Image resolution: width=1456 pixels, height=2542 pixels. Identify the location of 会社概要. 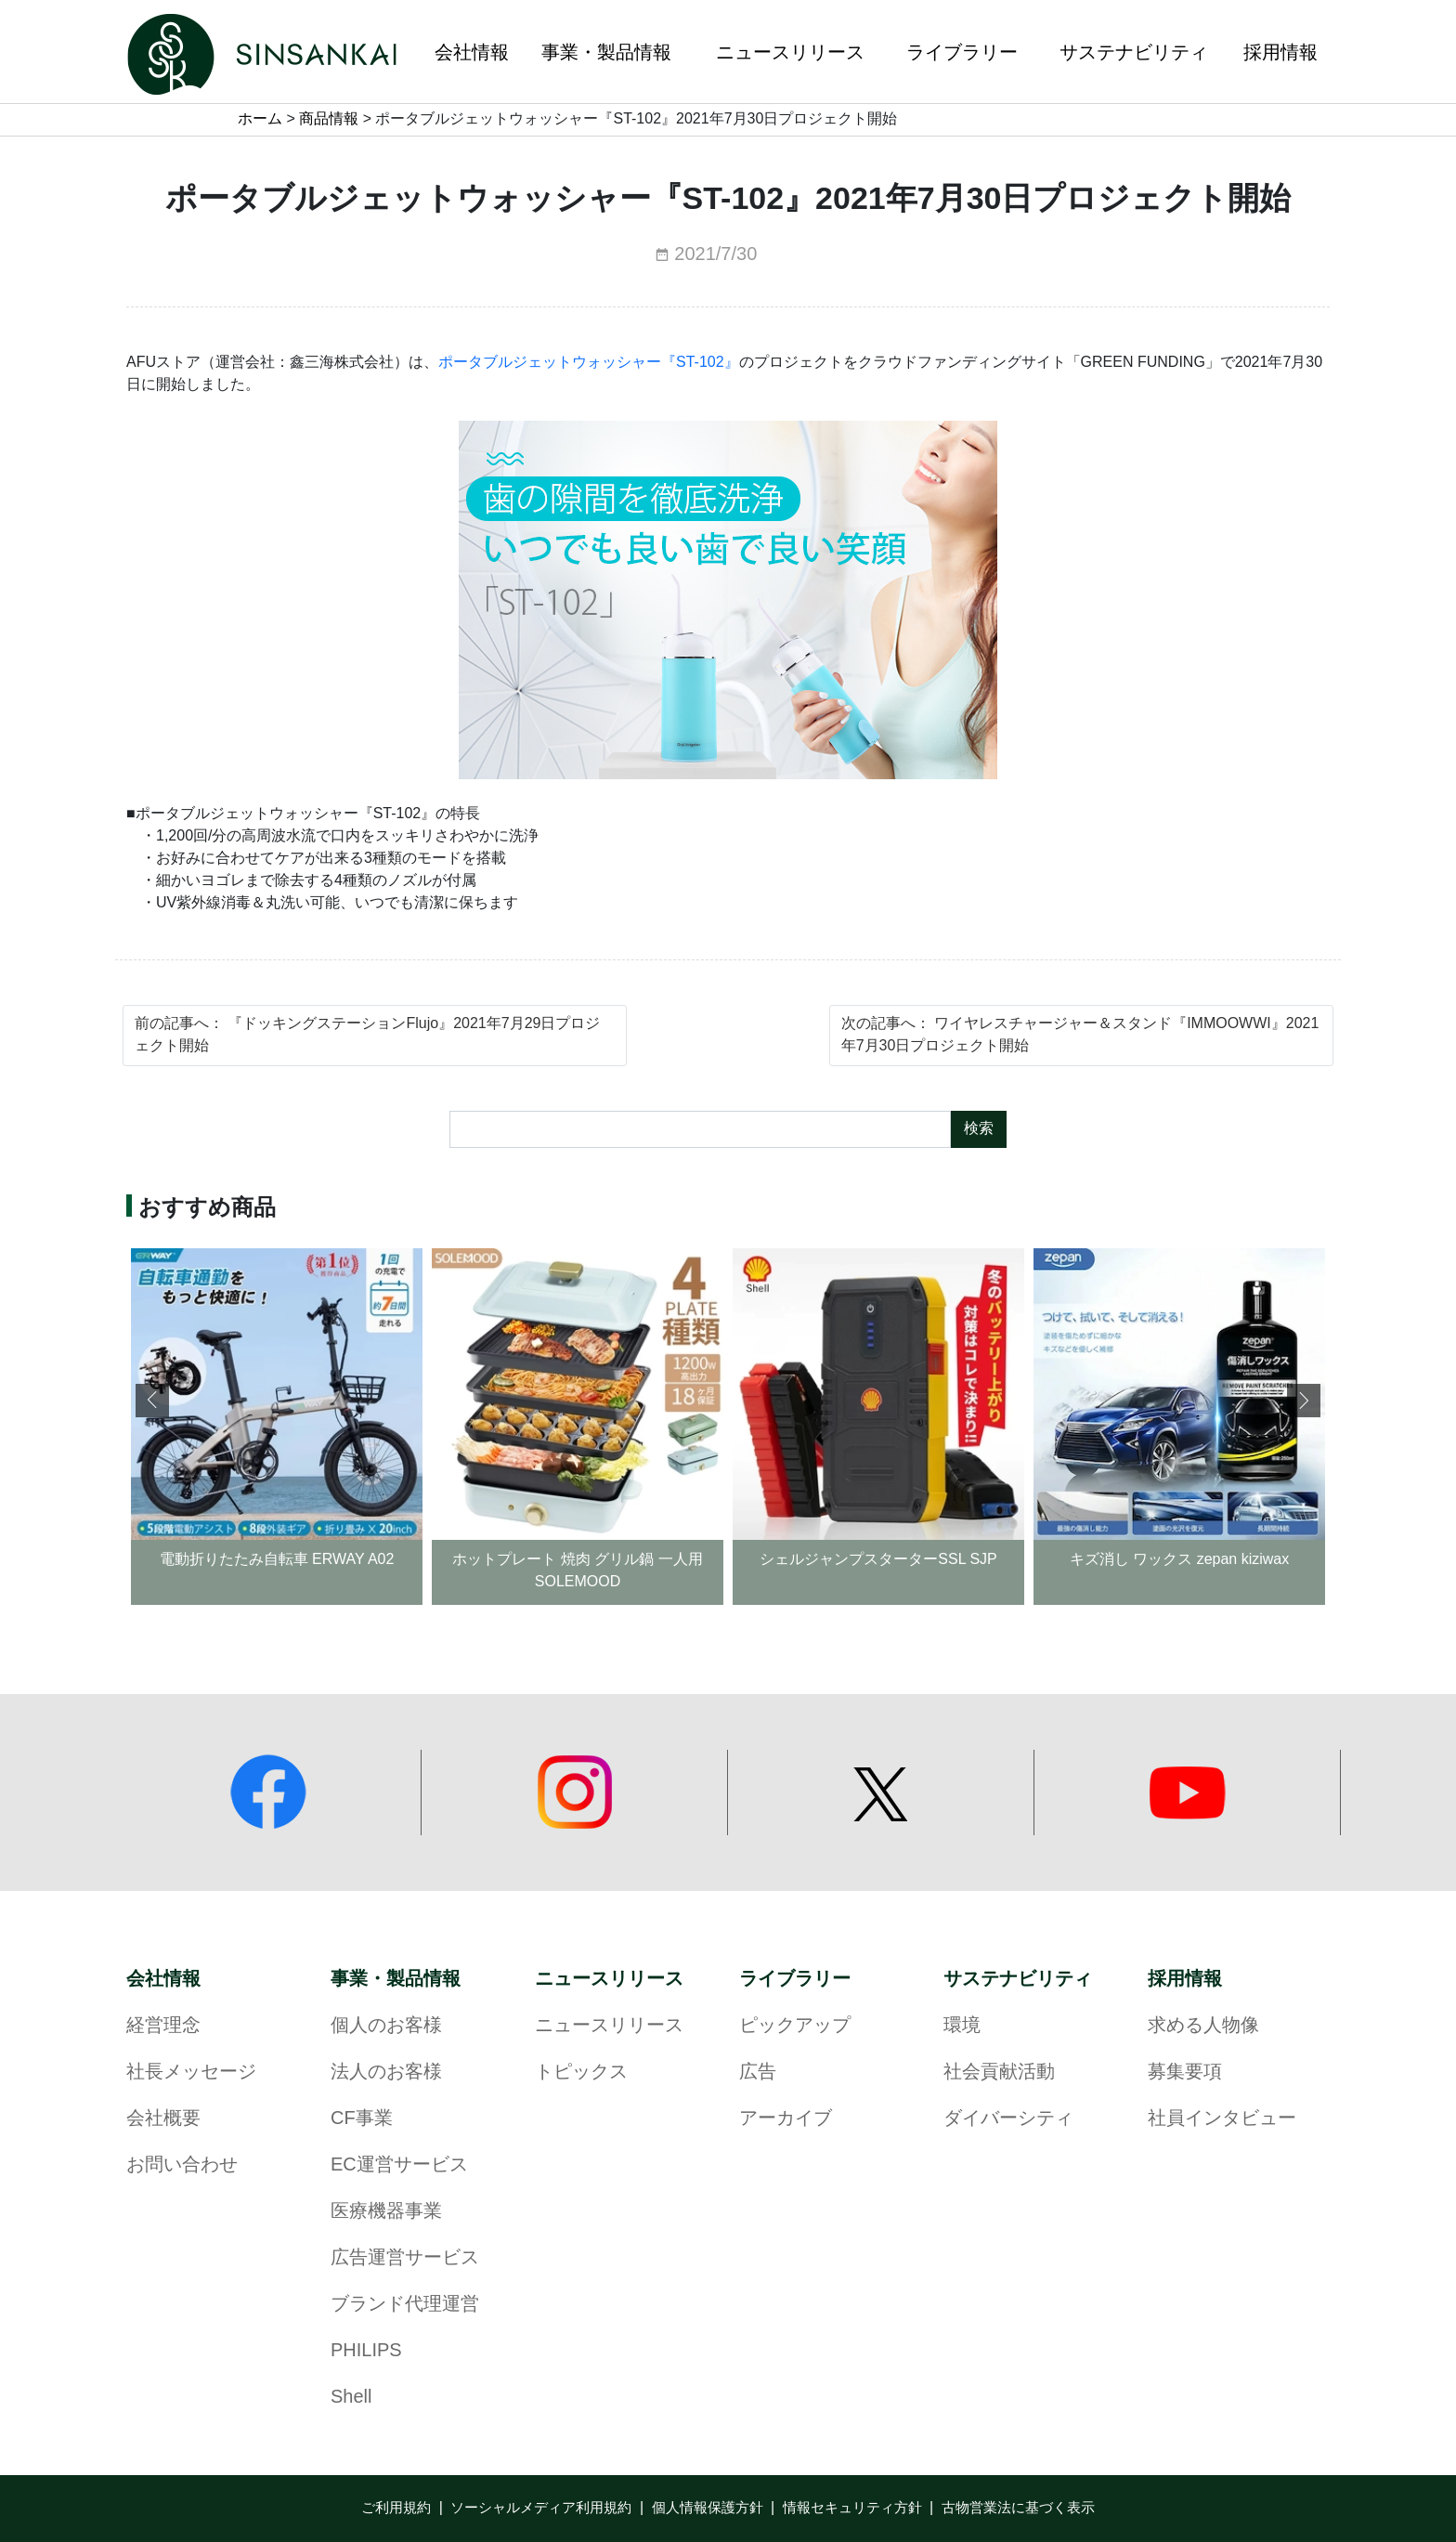
(163, 2119).